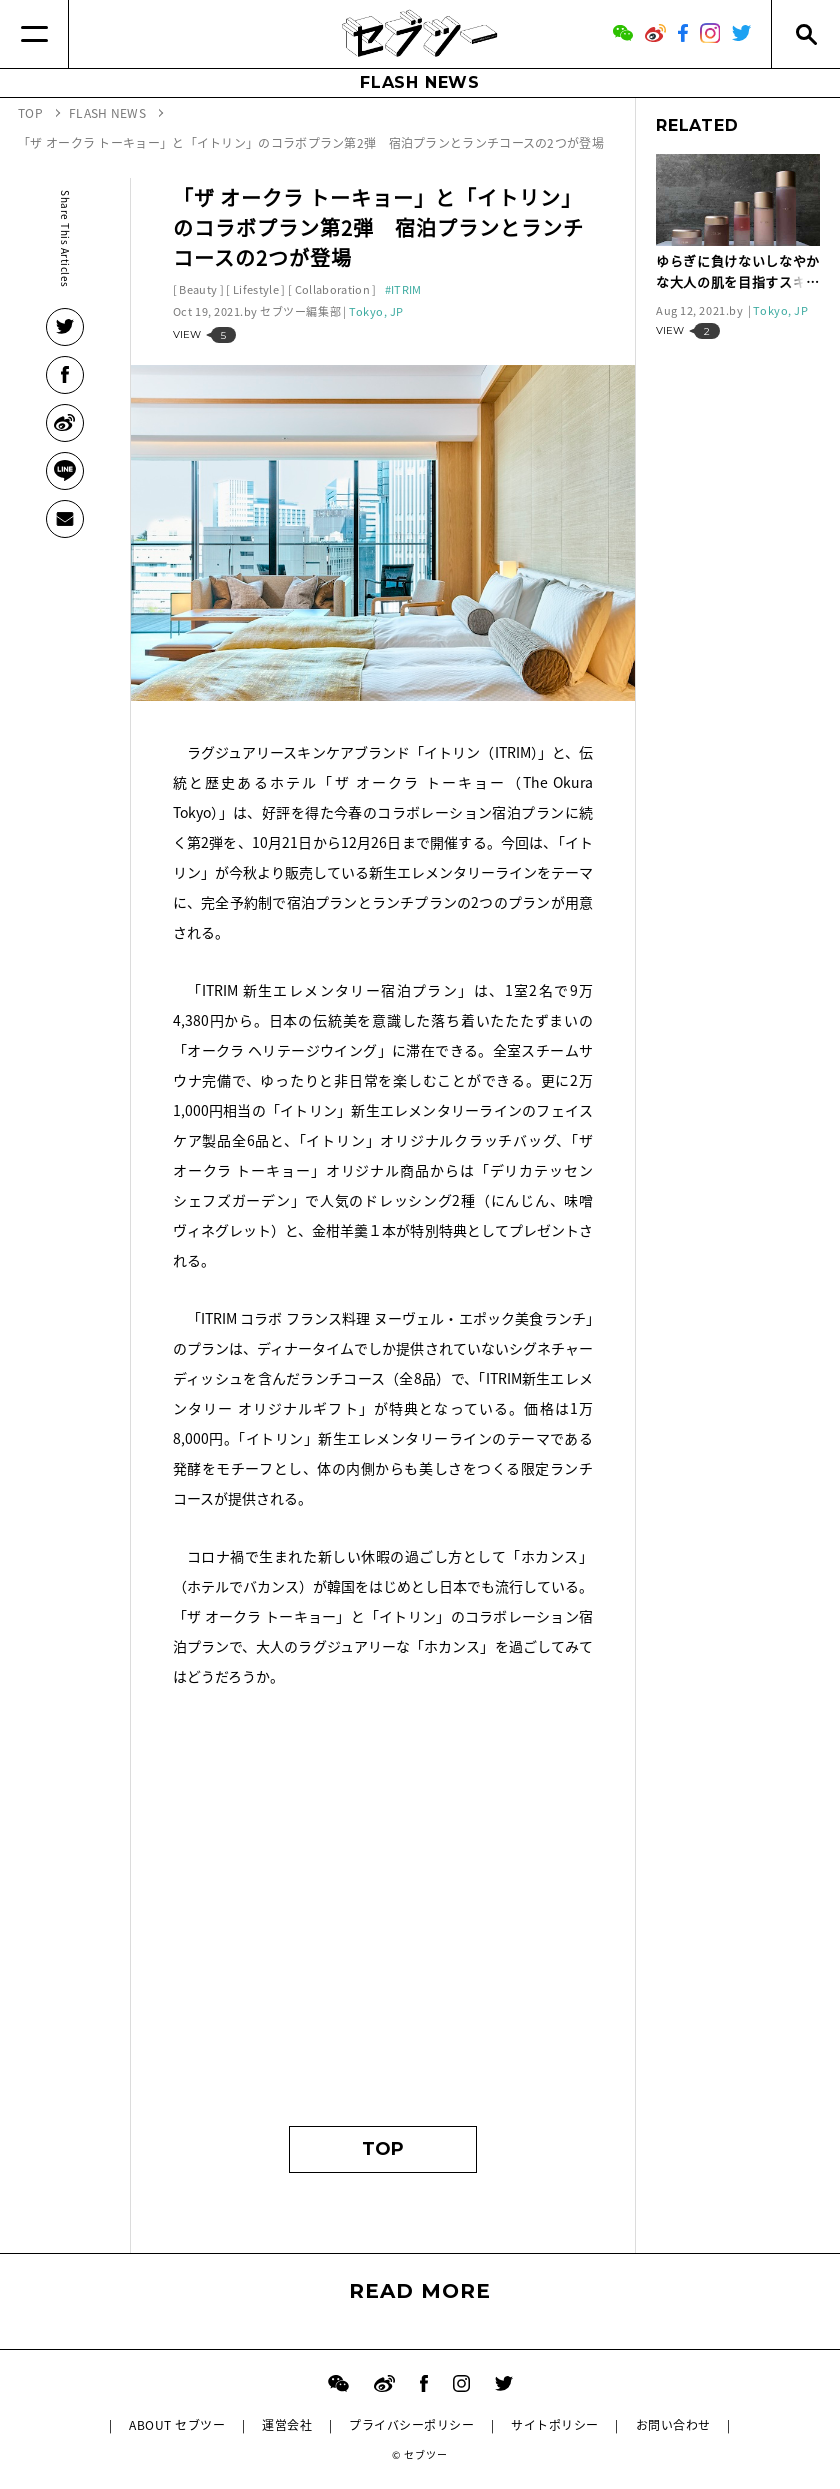 The image size is (840, 2489). Describe the element at coordinates (256, 289) in the screenshot. I see `Lifestyle` at that location.